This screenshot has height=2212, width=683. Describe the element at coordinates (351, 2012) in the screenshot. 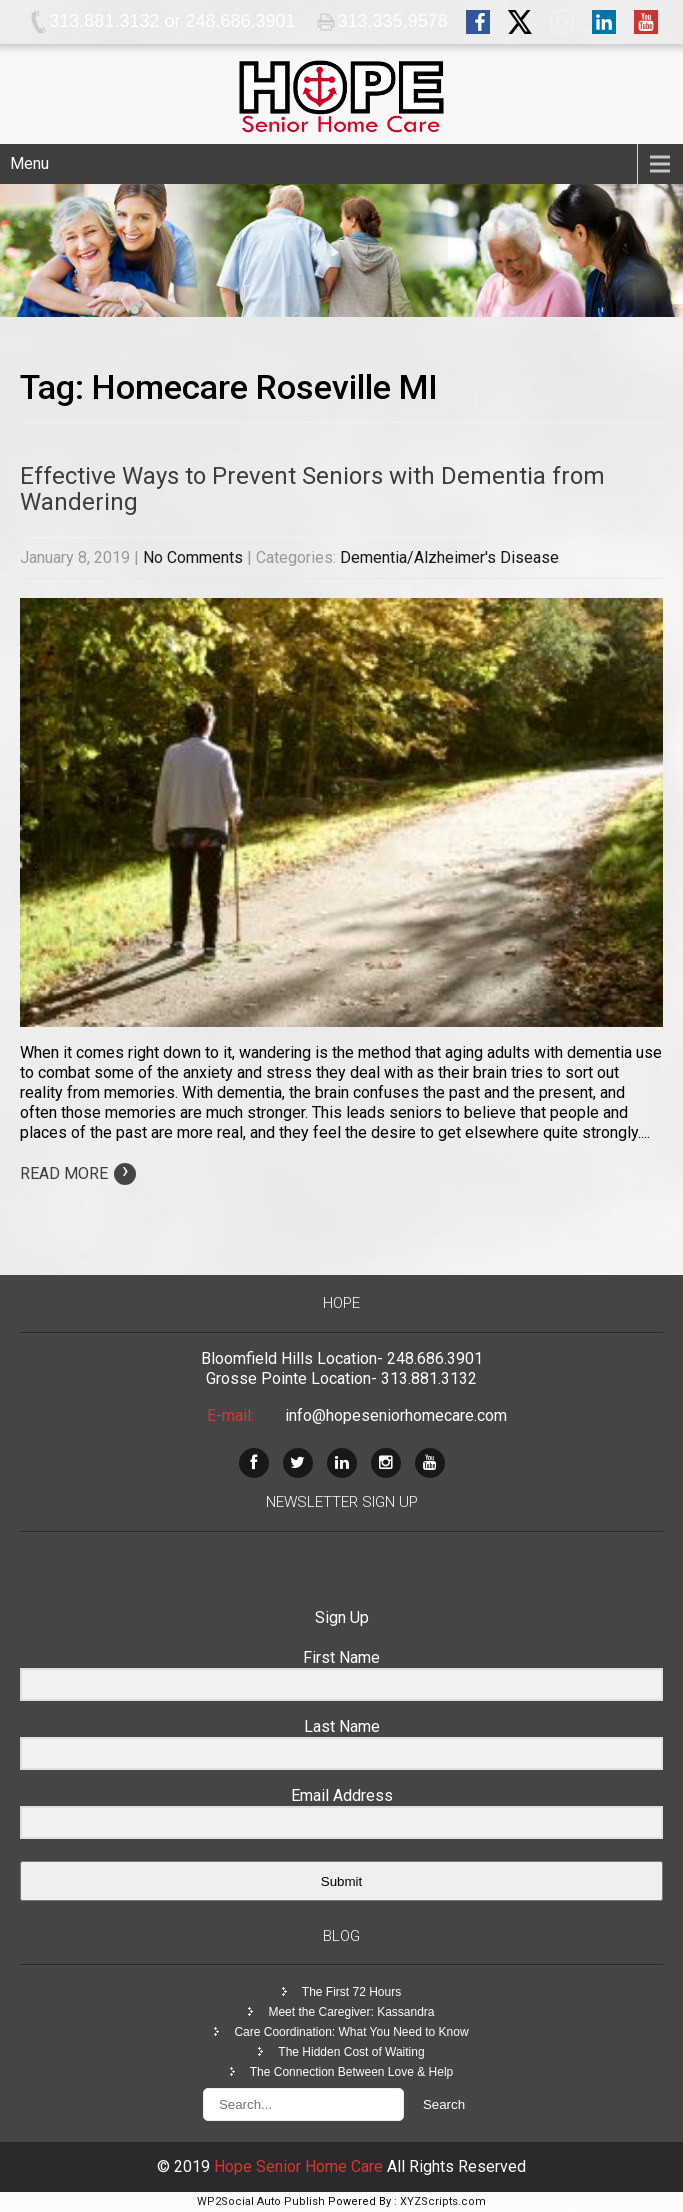

I see `Meet the Caregiver: Kassandra` at that location.